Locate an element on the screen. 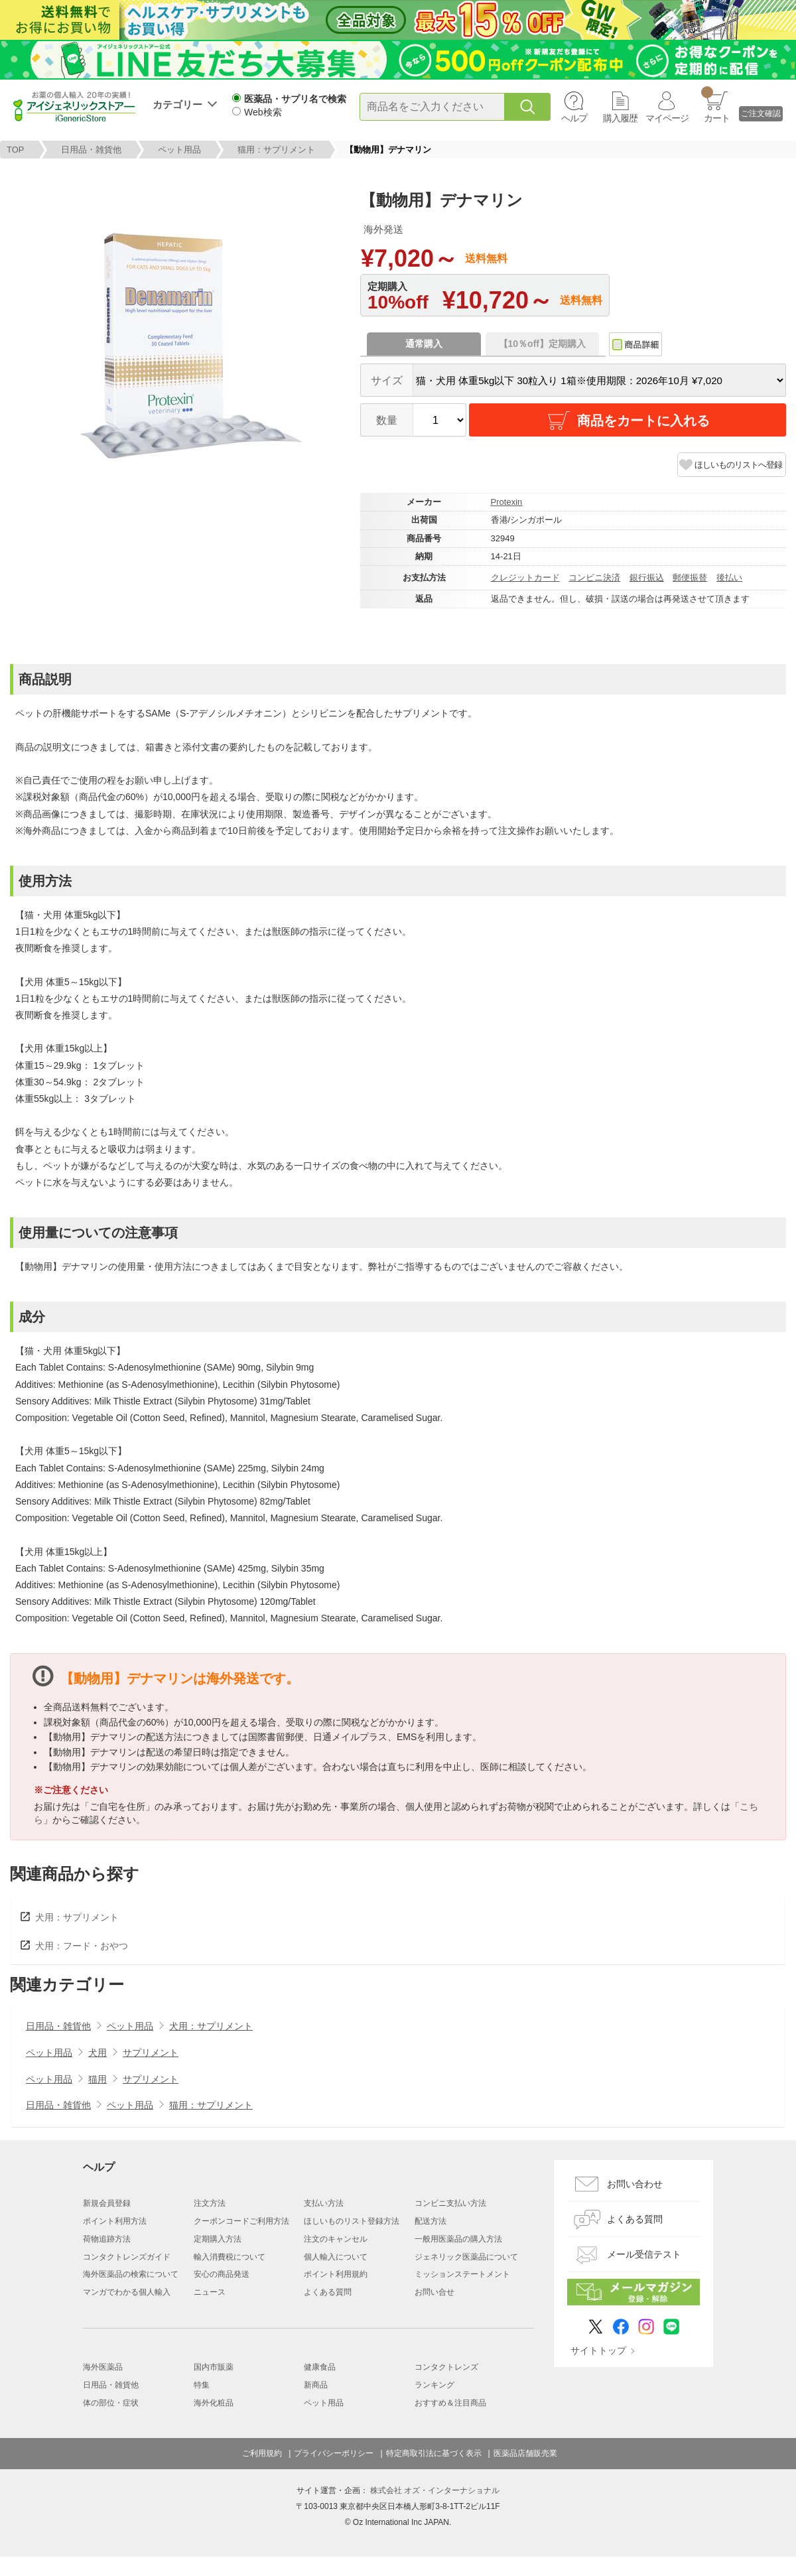 This screenshot has width=796, height=2576. マイページ is located at coordinates (667, 118).